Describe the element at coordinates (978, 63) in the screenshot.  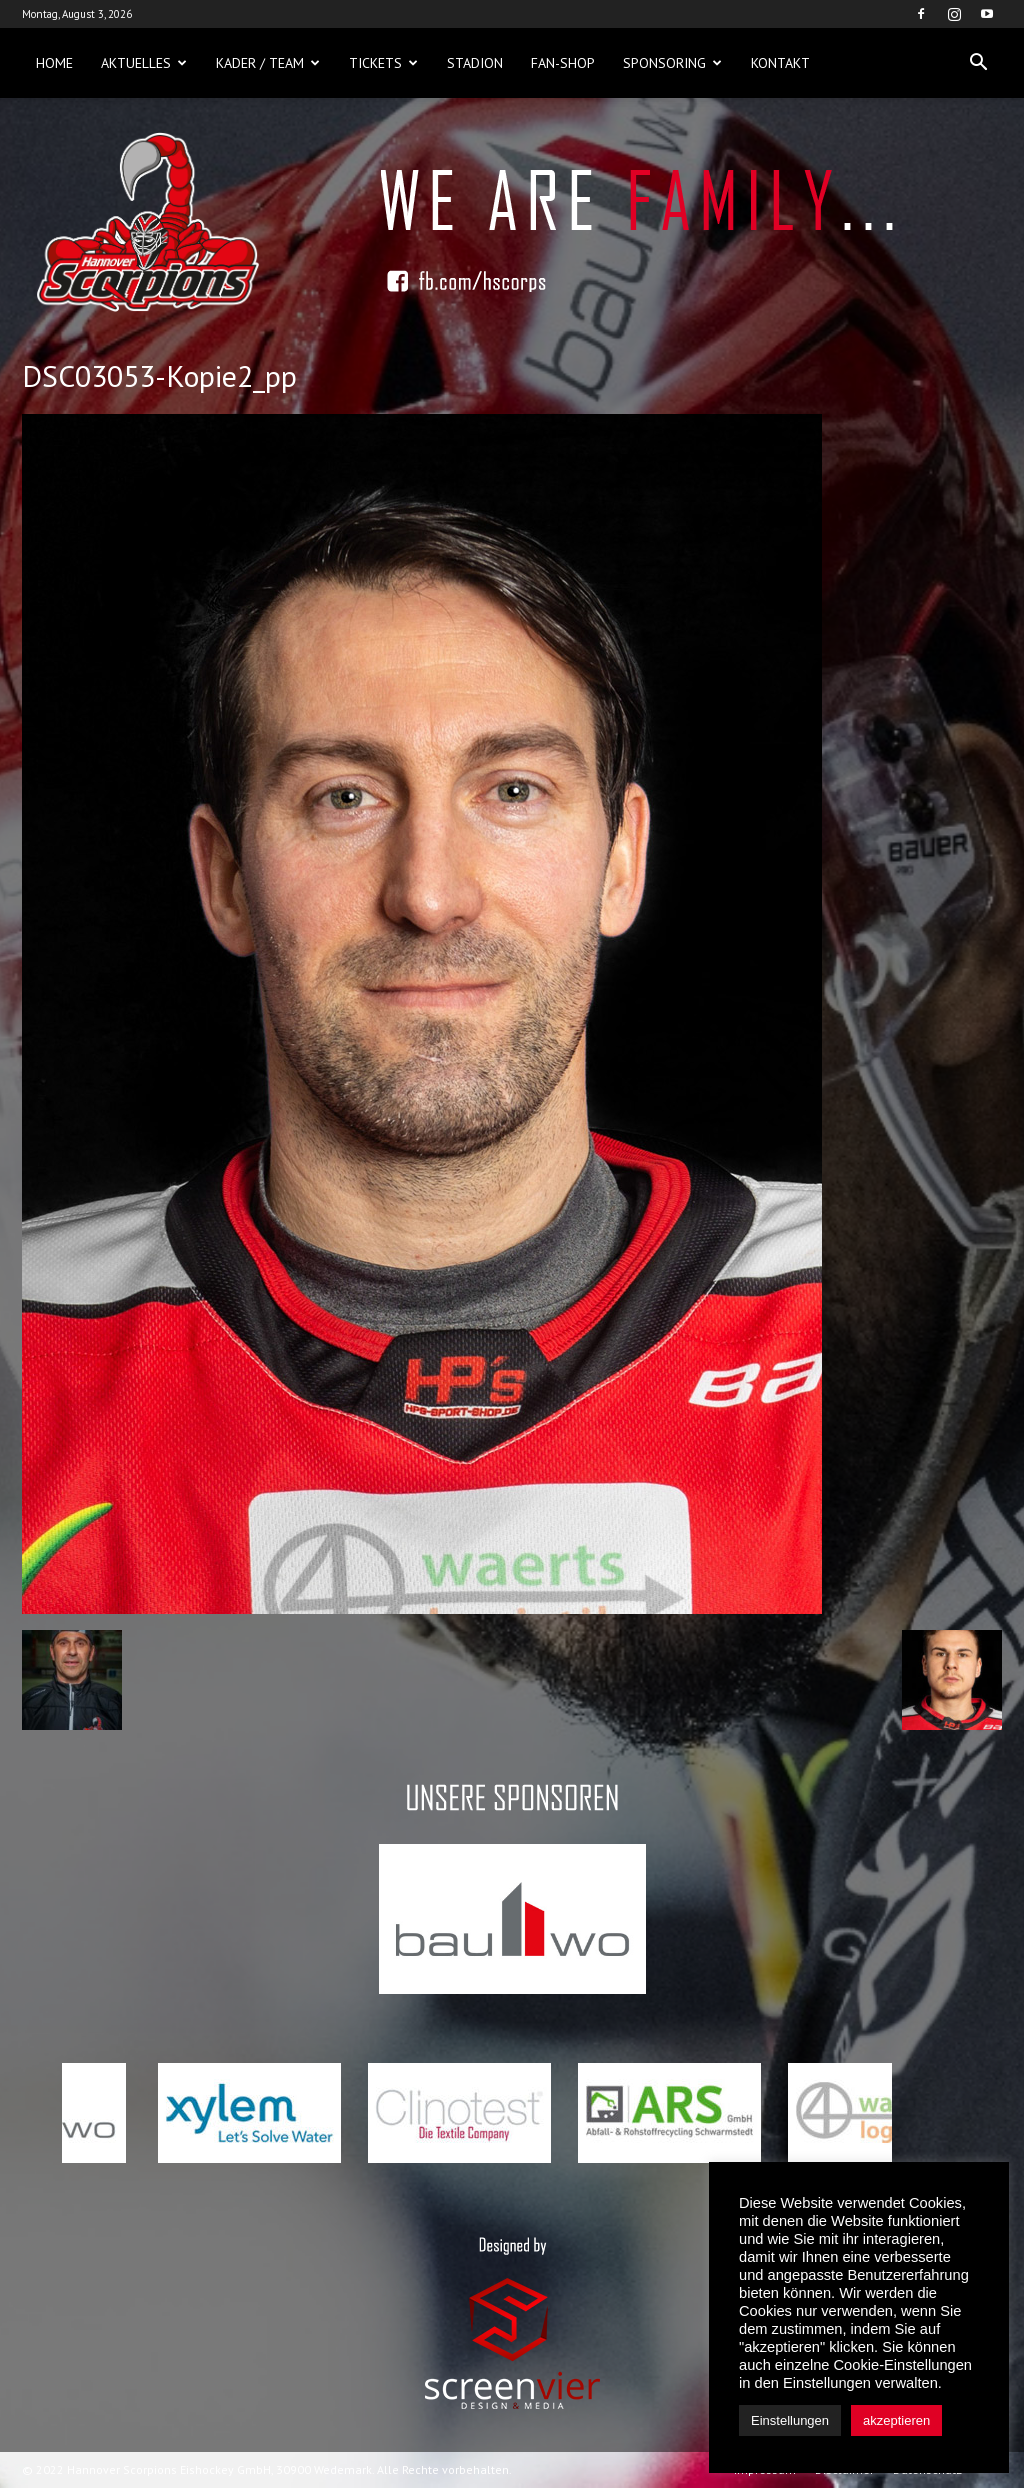
I see `[button]` at that location.